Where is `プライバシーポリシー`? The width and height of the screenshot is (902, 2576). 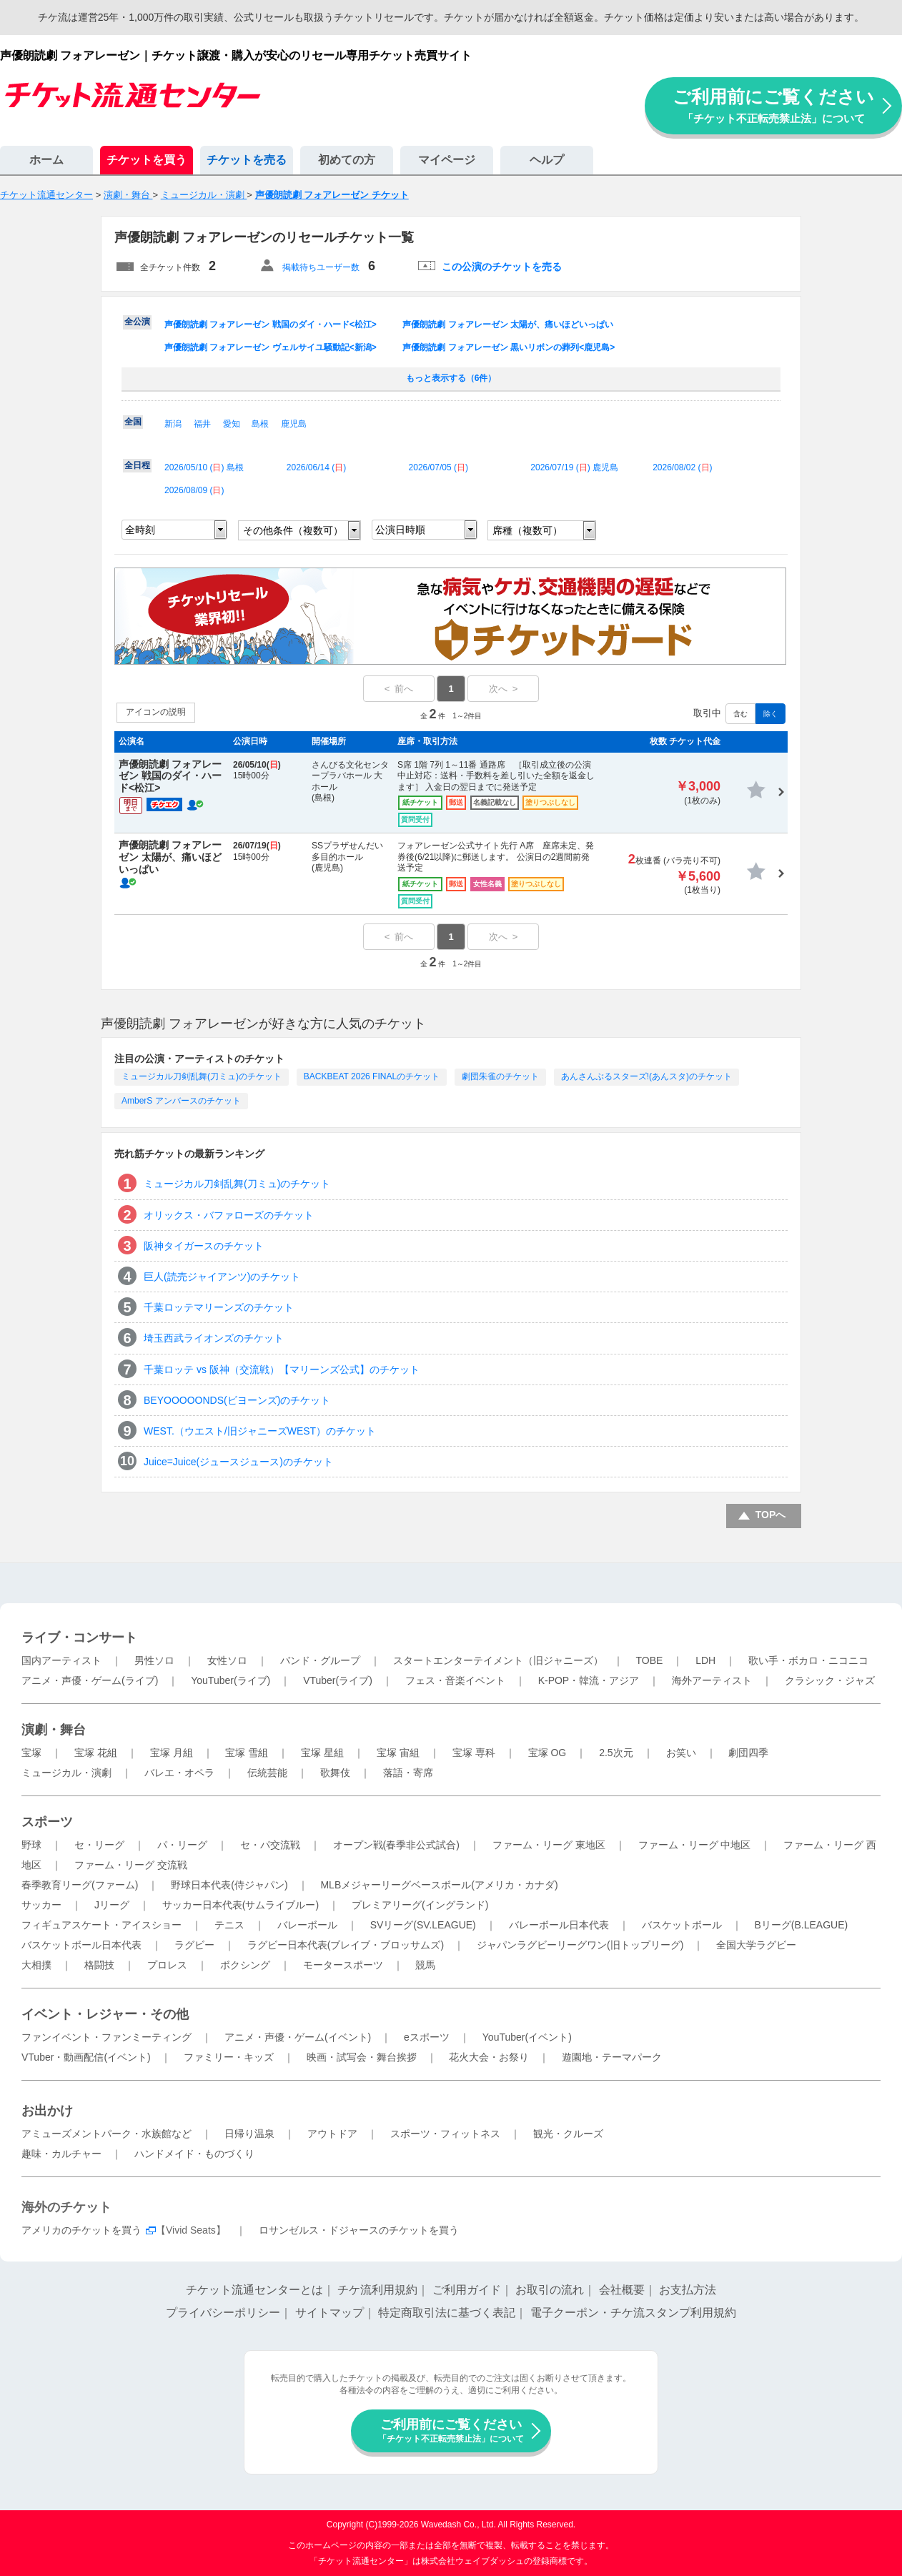
プライバシーポリシー is located at coordinates (223, 2313).